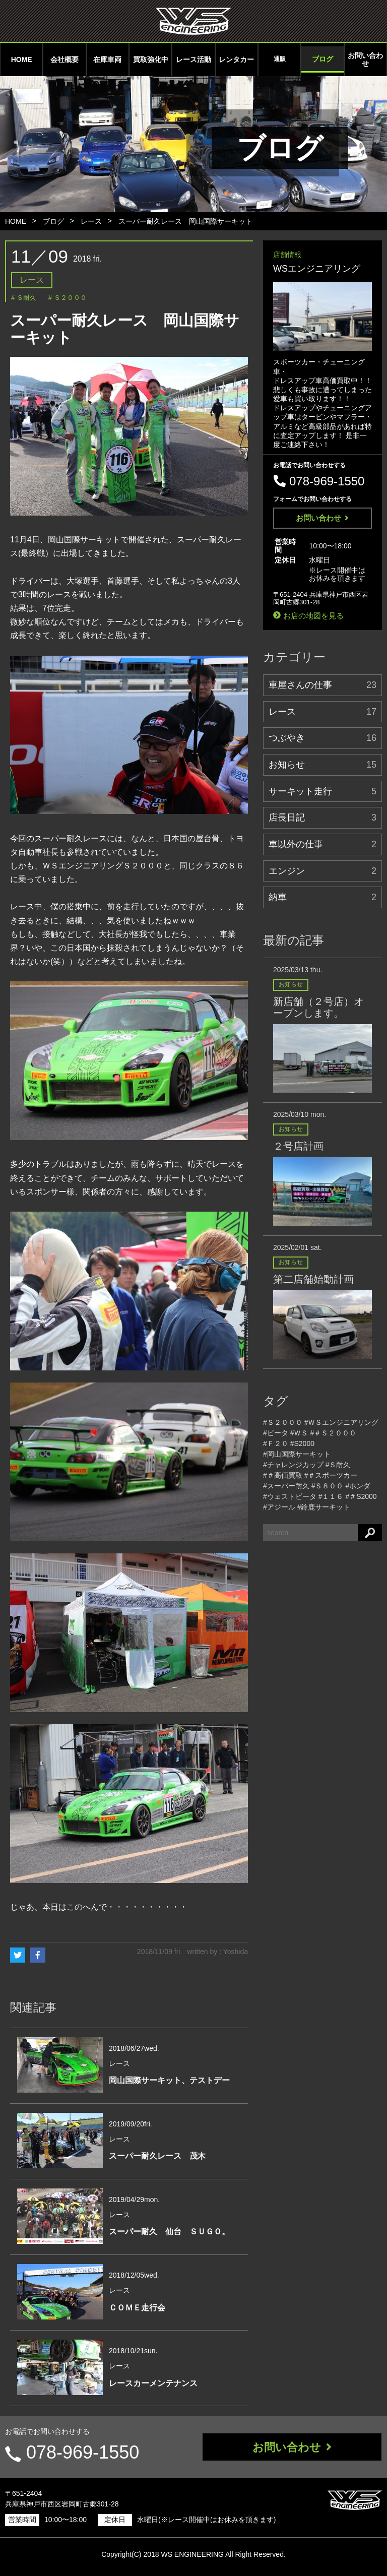 The height and width of the screenshot is (2576, 387). I want to click on #岡山国際サーキット, so click(297, 1454).